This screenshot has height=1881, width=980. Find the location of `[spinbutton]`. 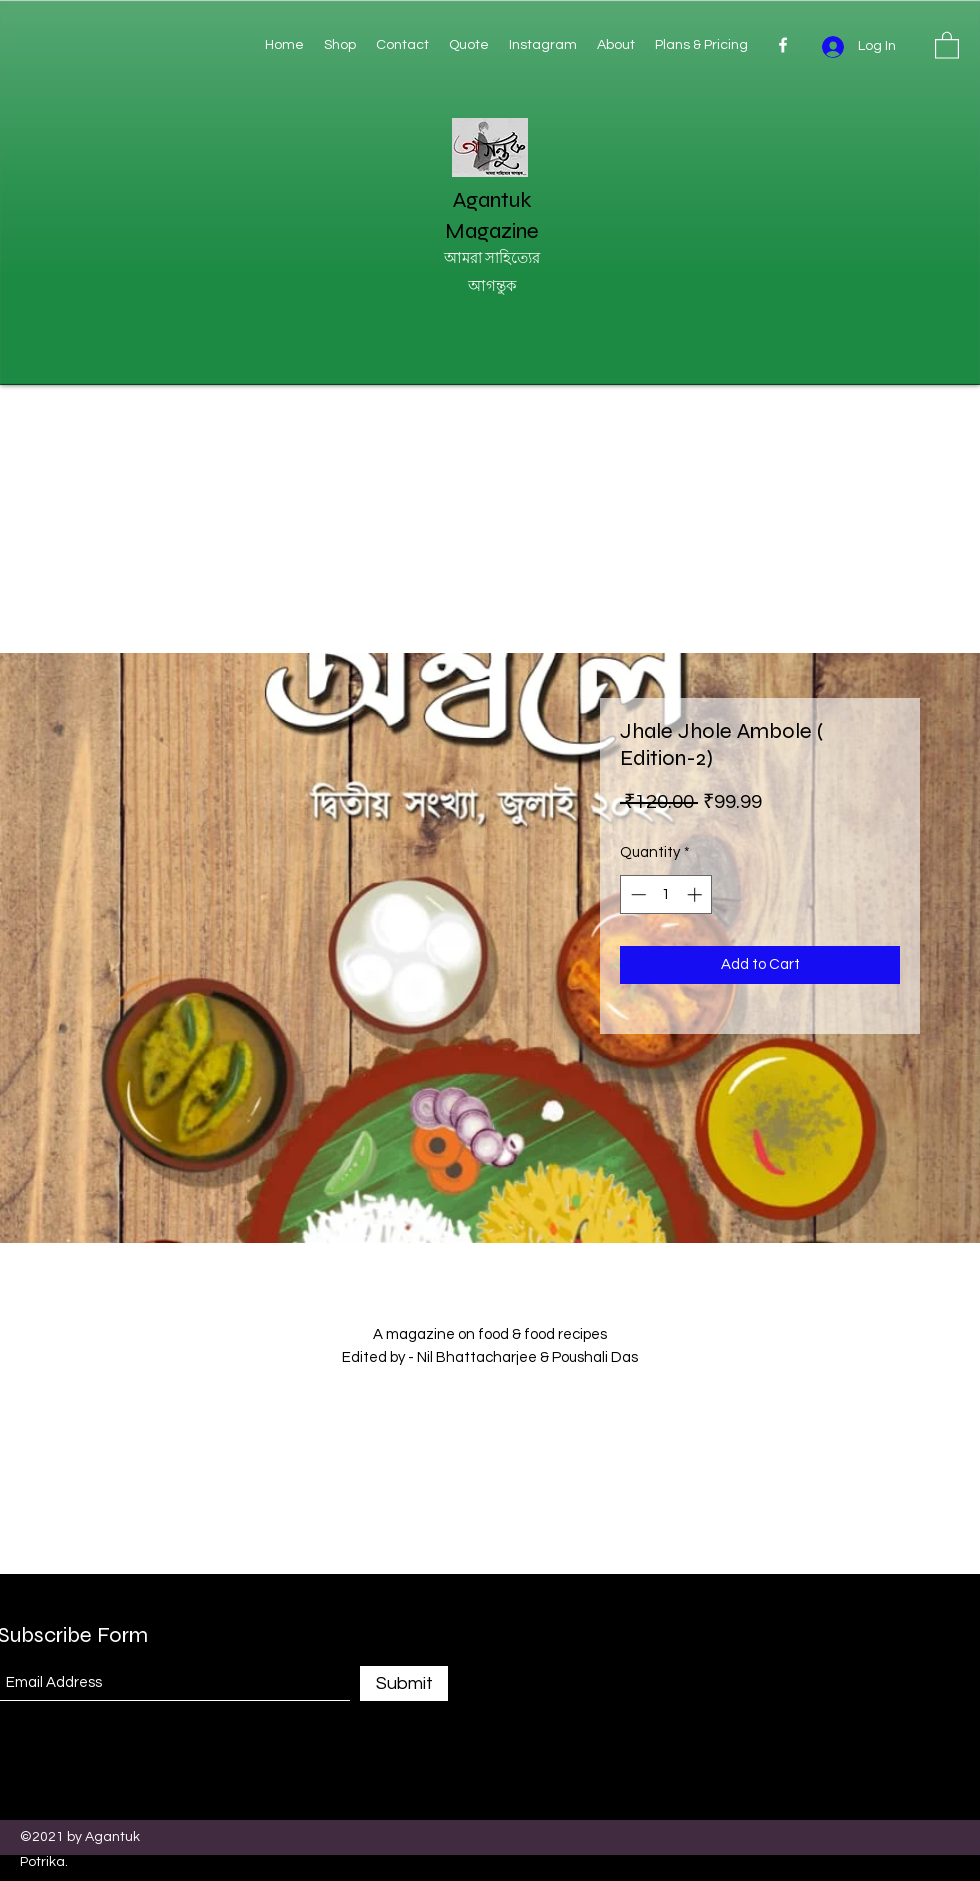

[spinbutton] is located at coordinates (666, 894).